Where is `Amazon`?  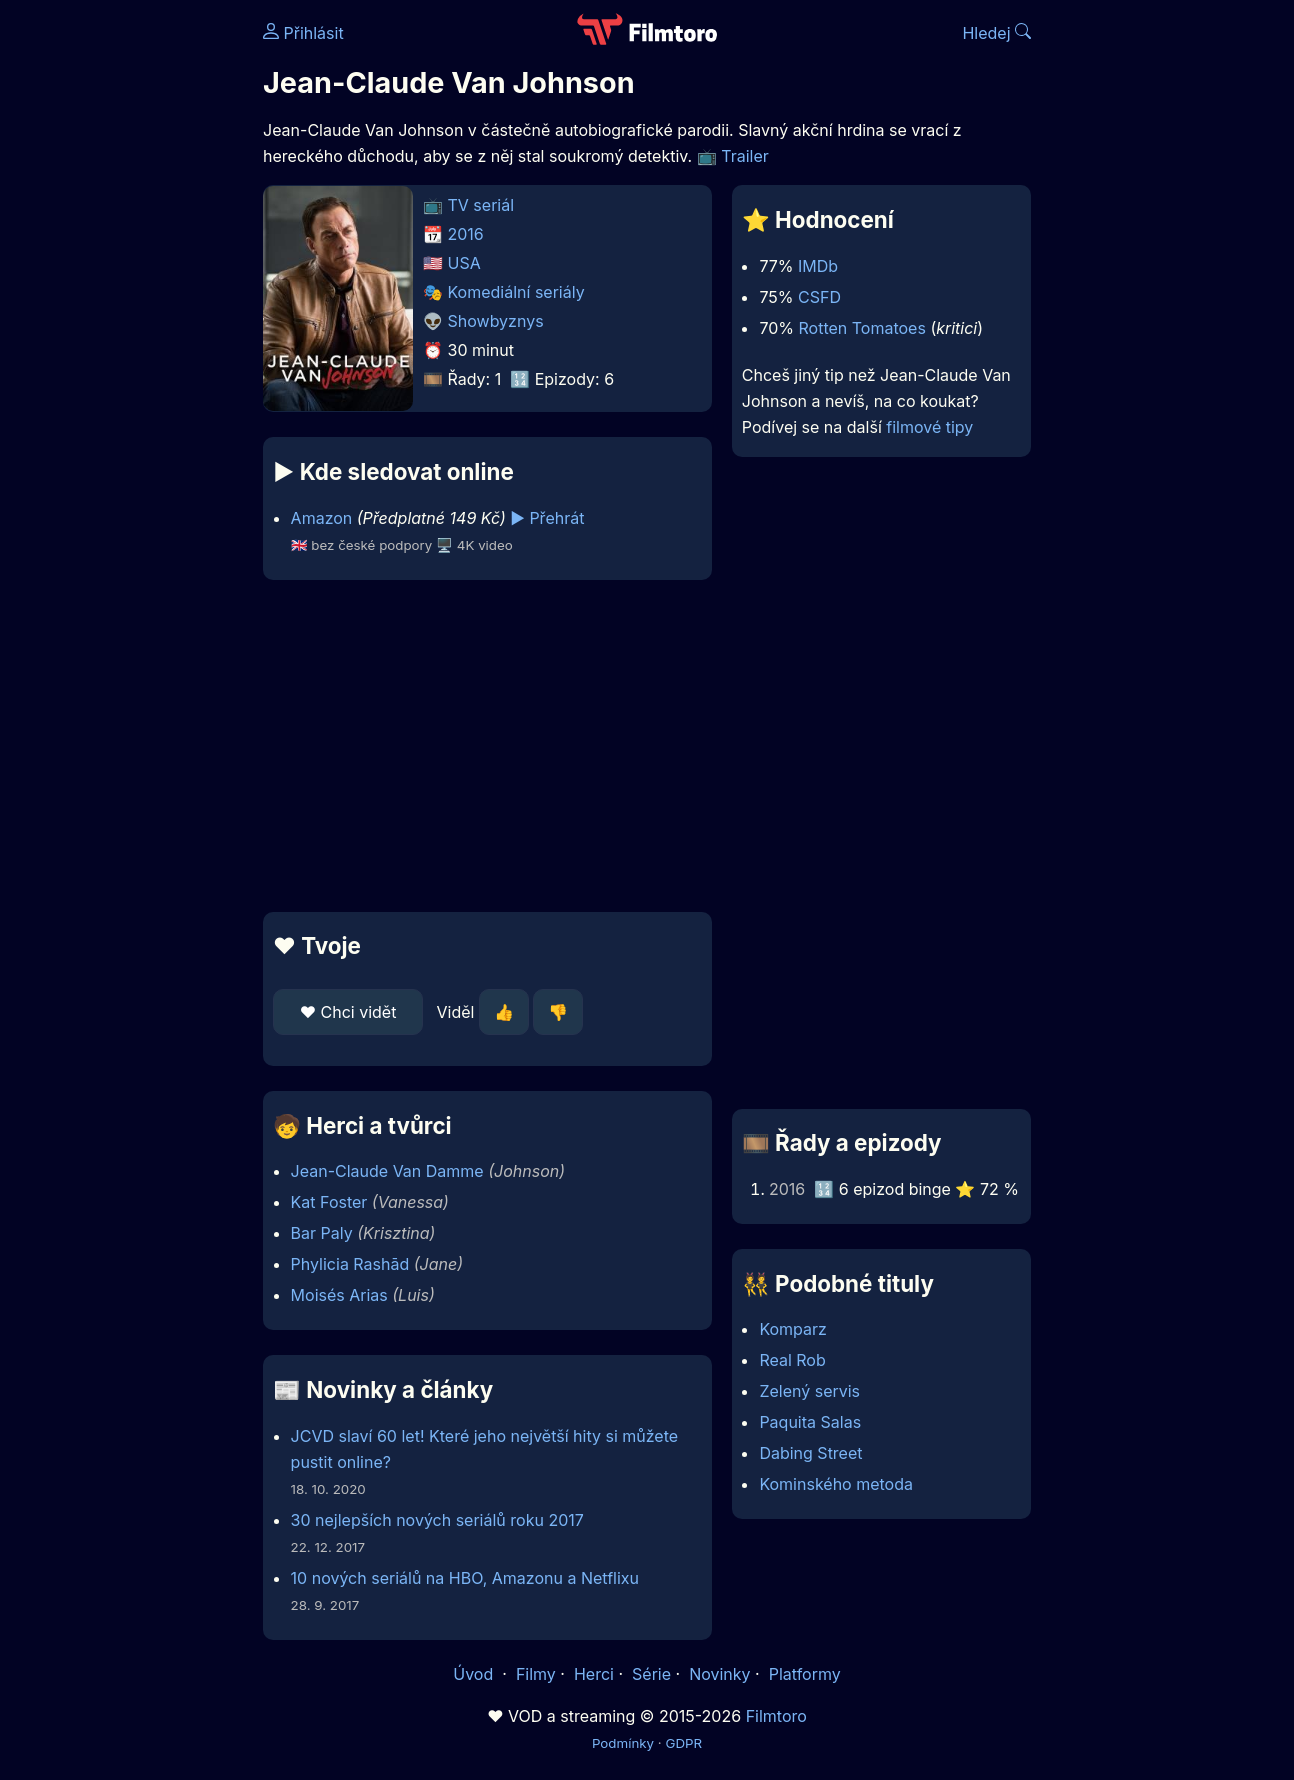 Amazon is located at coordinates (322, 518).